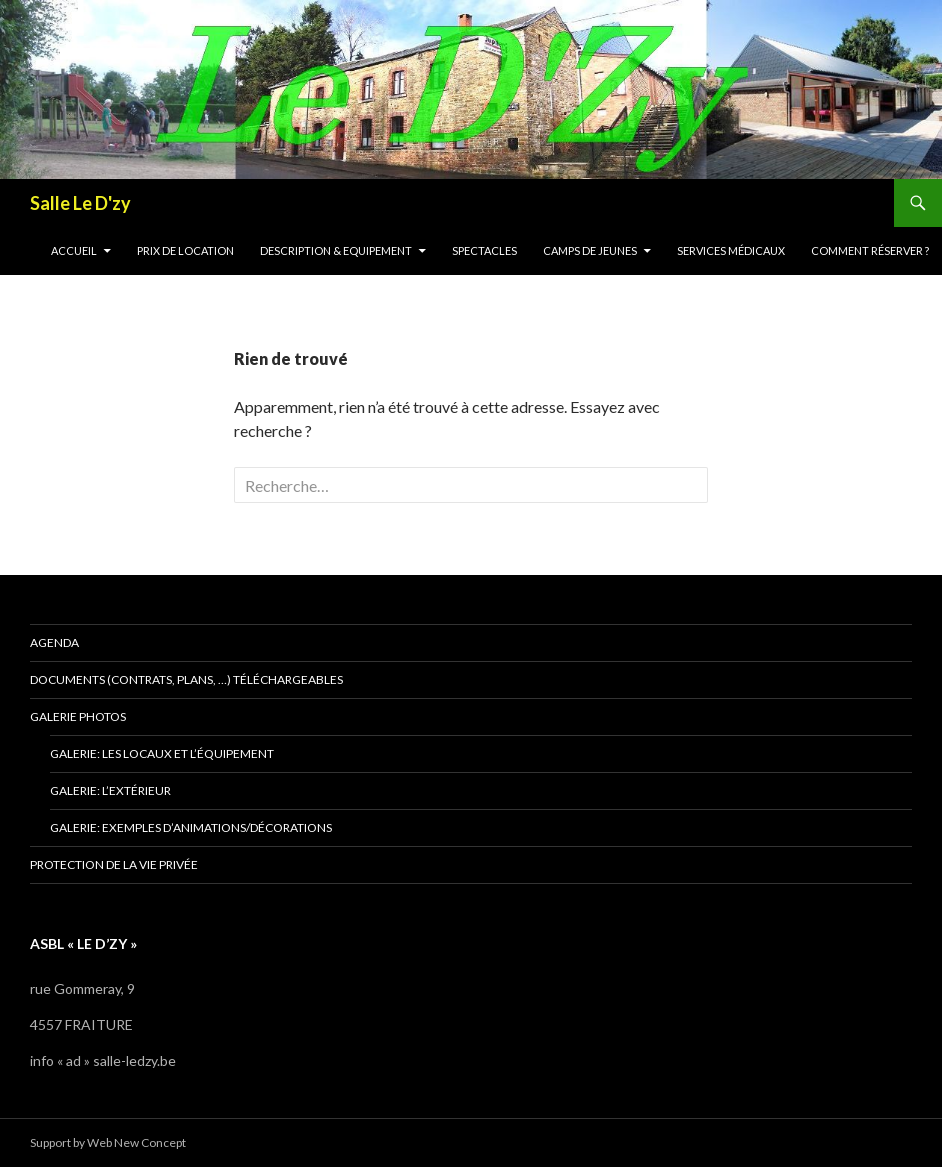  What do you see at coordinates (114, 864) in the screenshot?
I see `Protection de la vie privée` at bounding box center [114, 864].